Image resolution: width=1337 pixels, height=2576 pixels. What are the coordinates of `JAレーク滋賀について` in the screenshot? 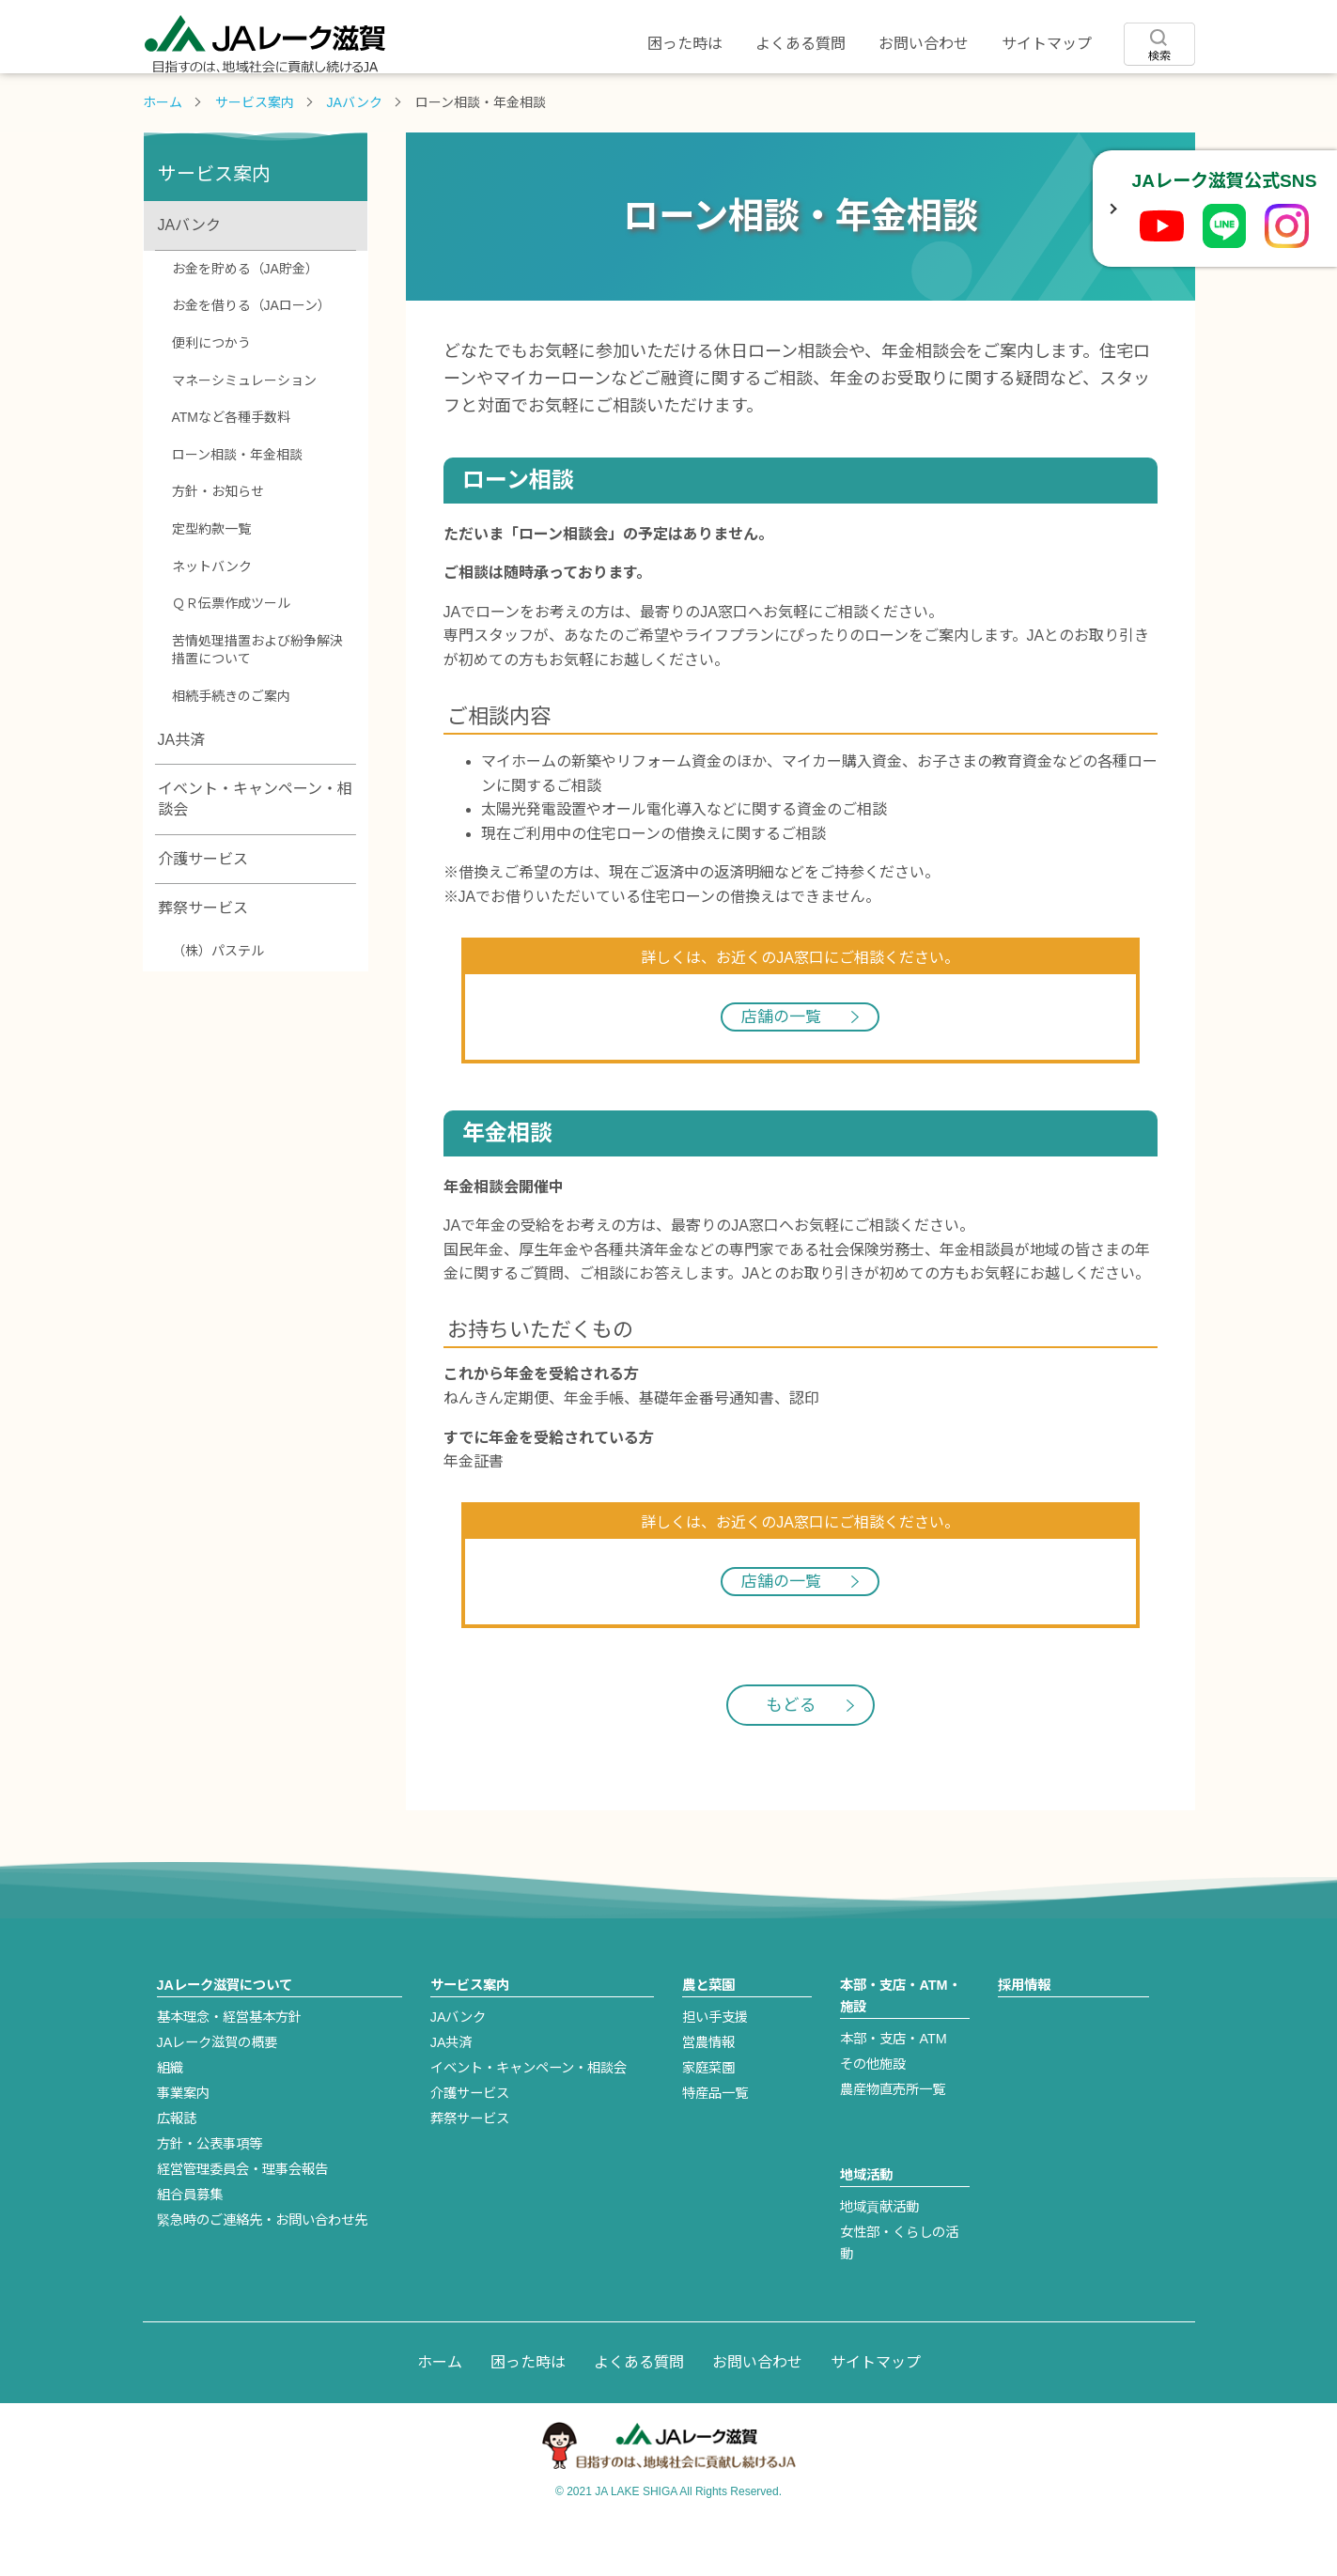 It's located at (230, 101).